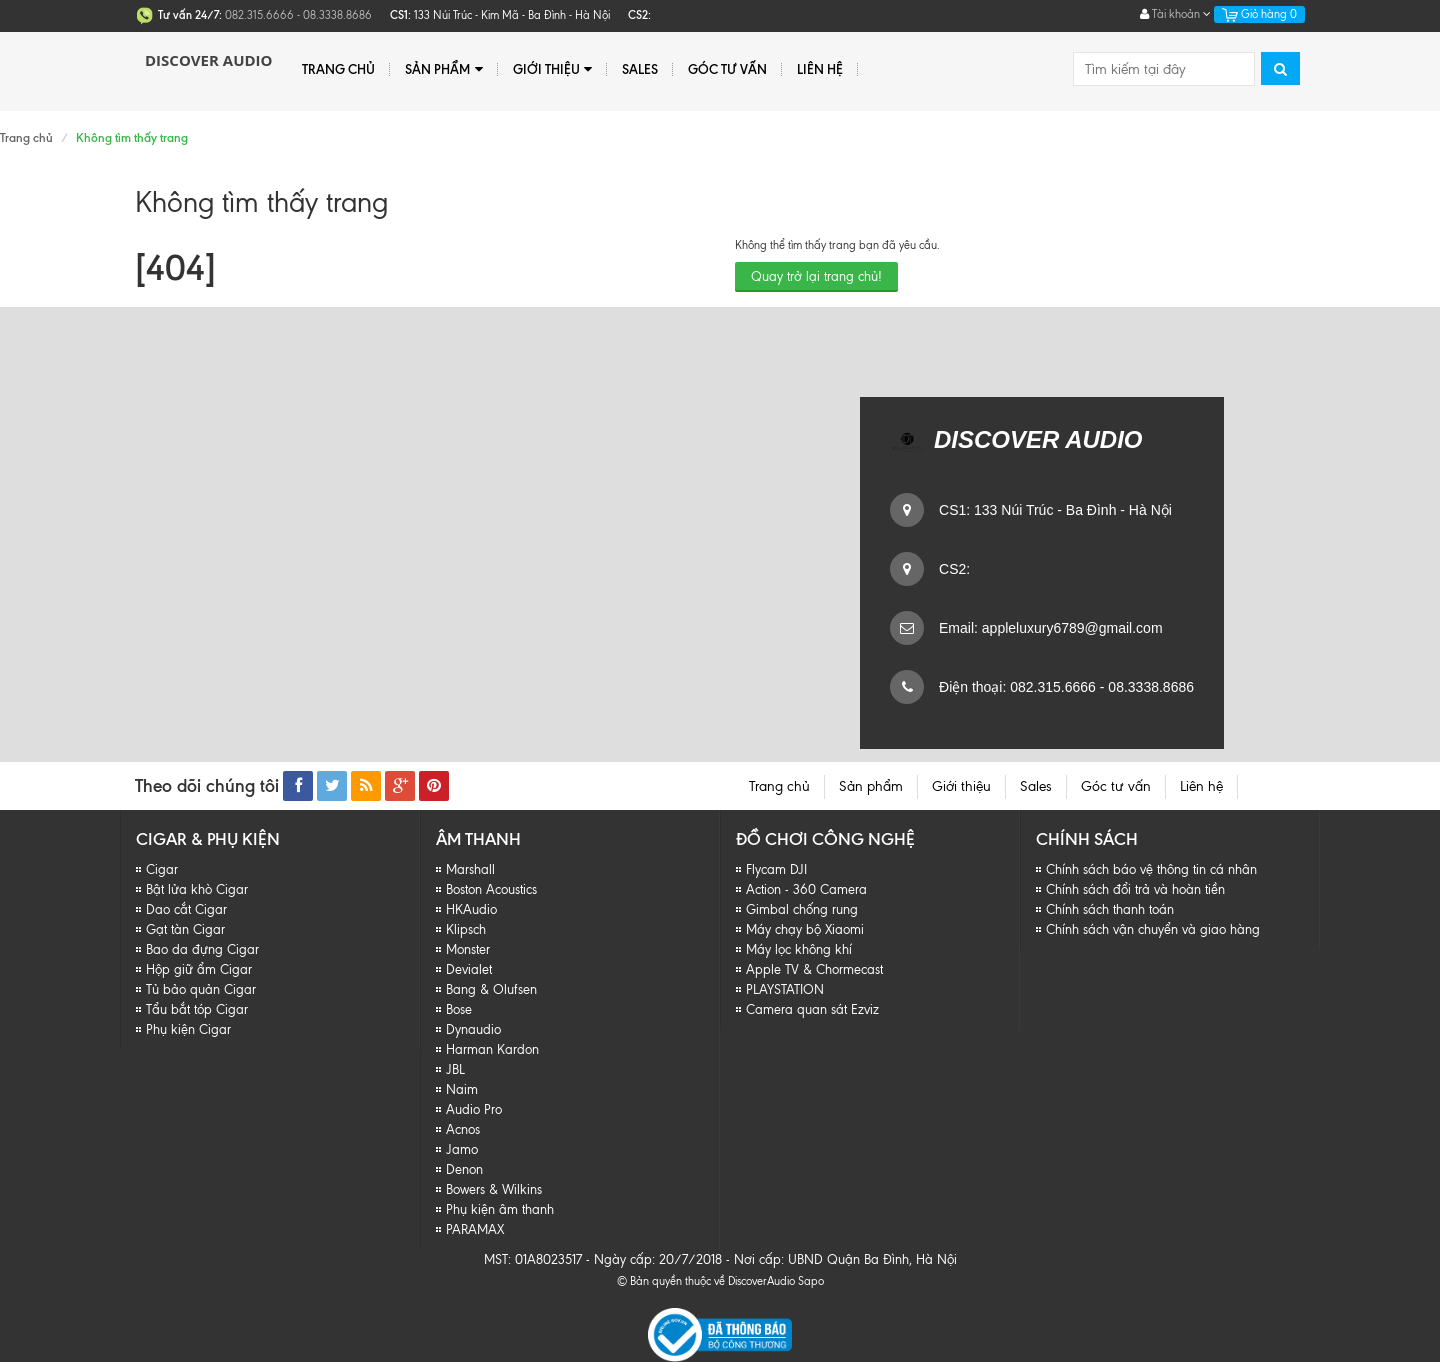 The height and width of the screenshot is (1362, 1440). Describe the element at coordinates (811, 1281) in the screenshot. I see `Sapo` at that location.